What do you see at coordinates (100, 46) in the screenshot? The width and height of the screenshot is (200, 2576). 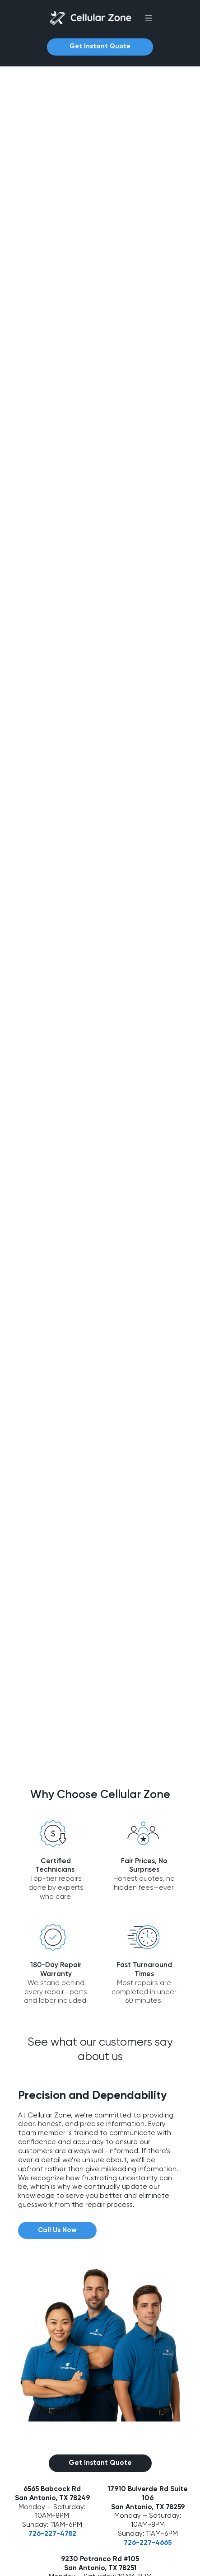 I see `Get Instant Quote` at bounding box center [100, 46].